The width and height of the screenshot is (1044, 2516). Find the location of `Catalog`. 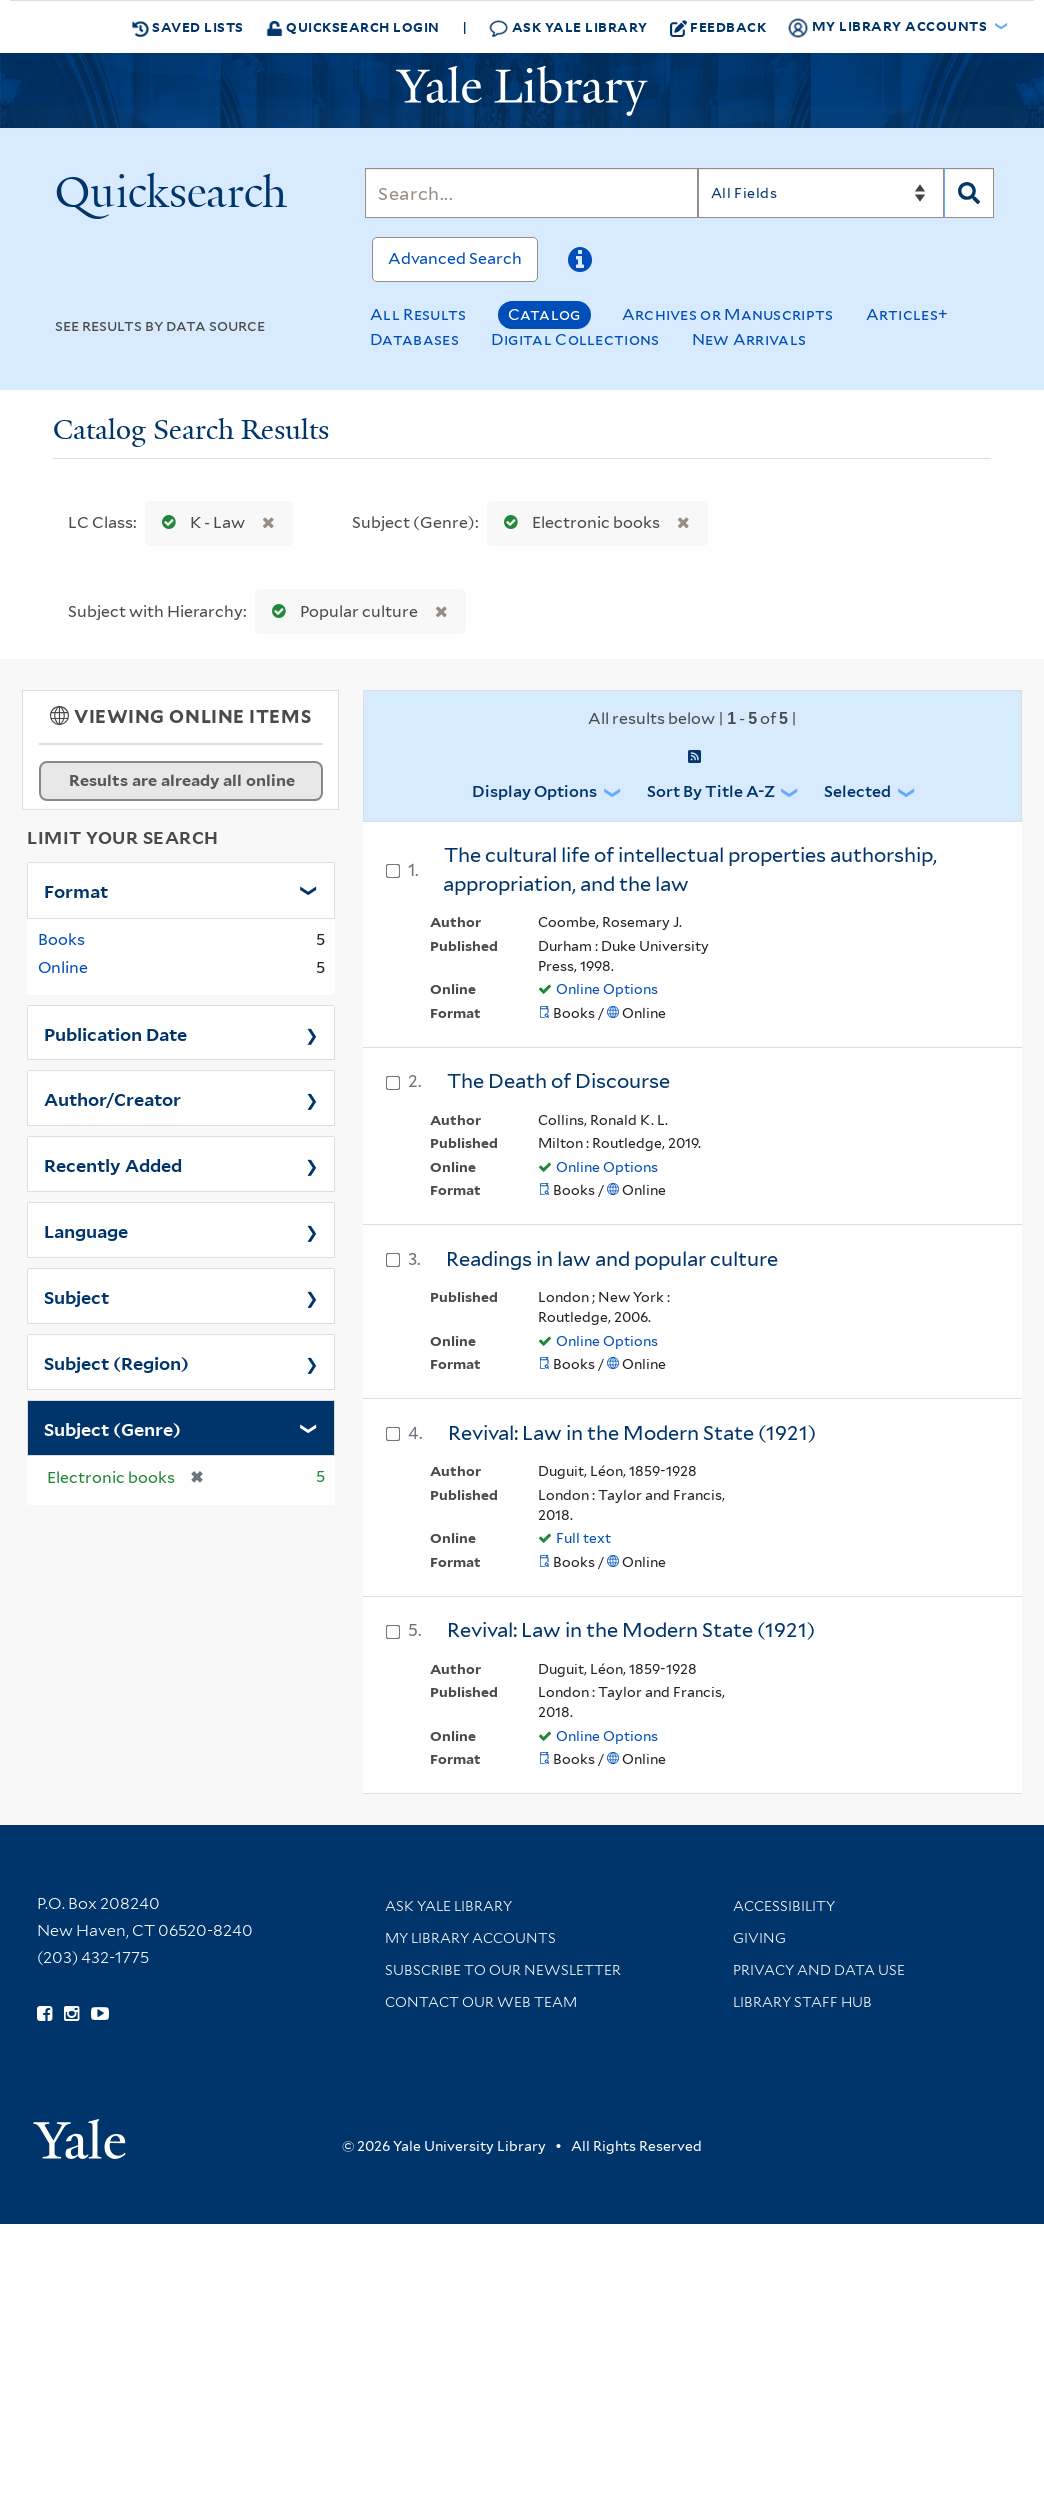

Catalog is located at coordinates (544, 314).